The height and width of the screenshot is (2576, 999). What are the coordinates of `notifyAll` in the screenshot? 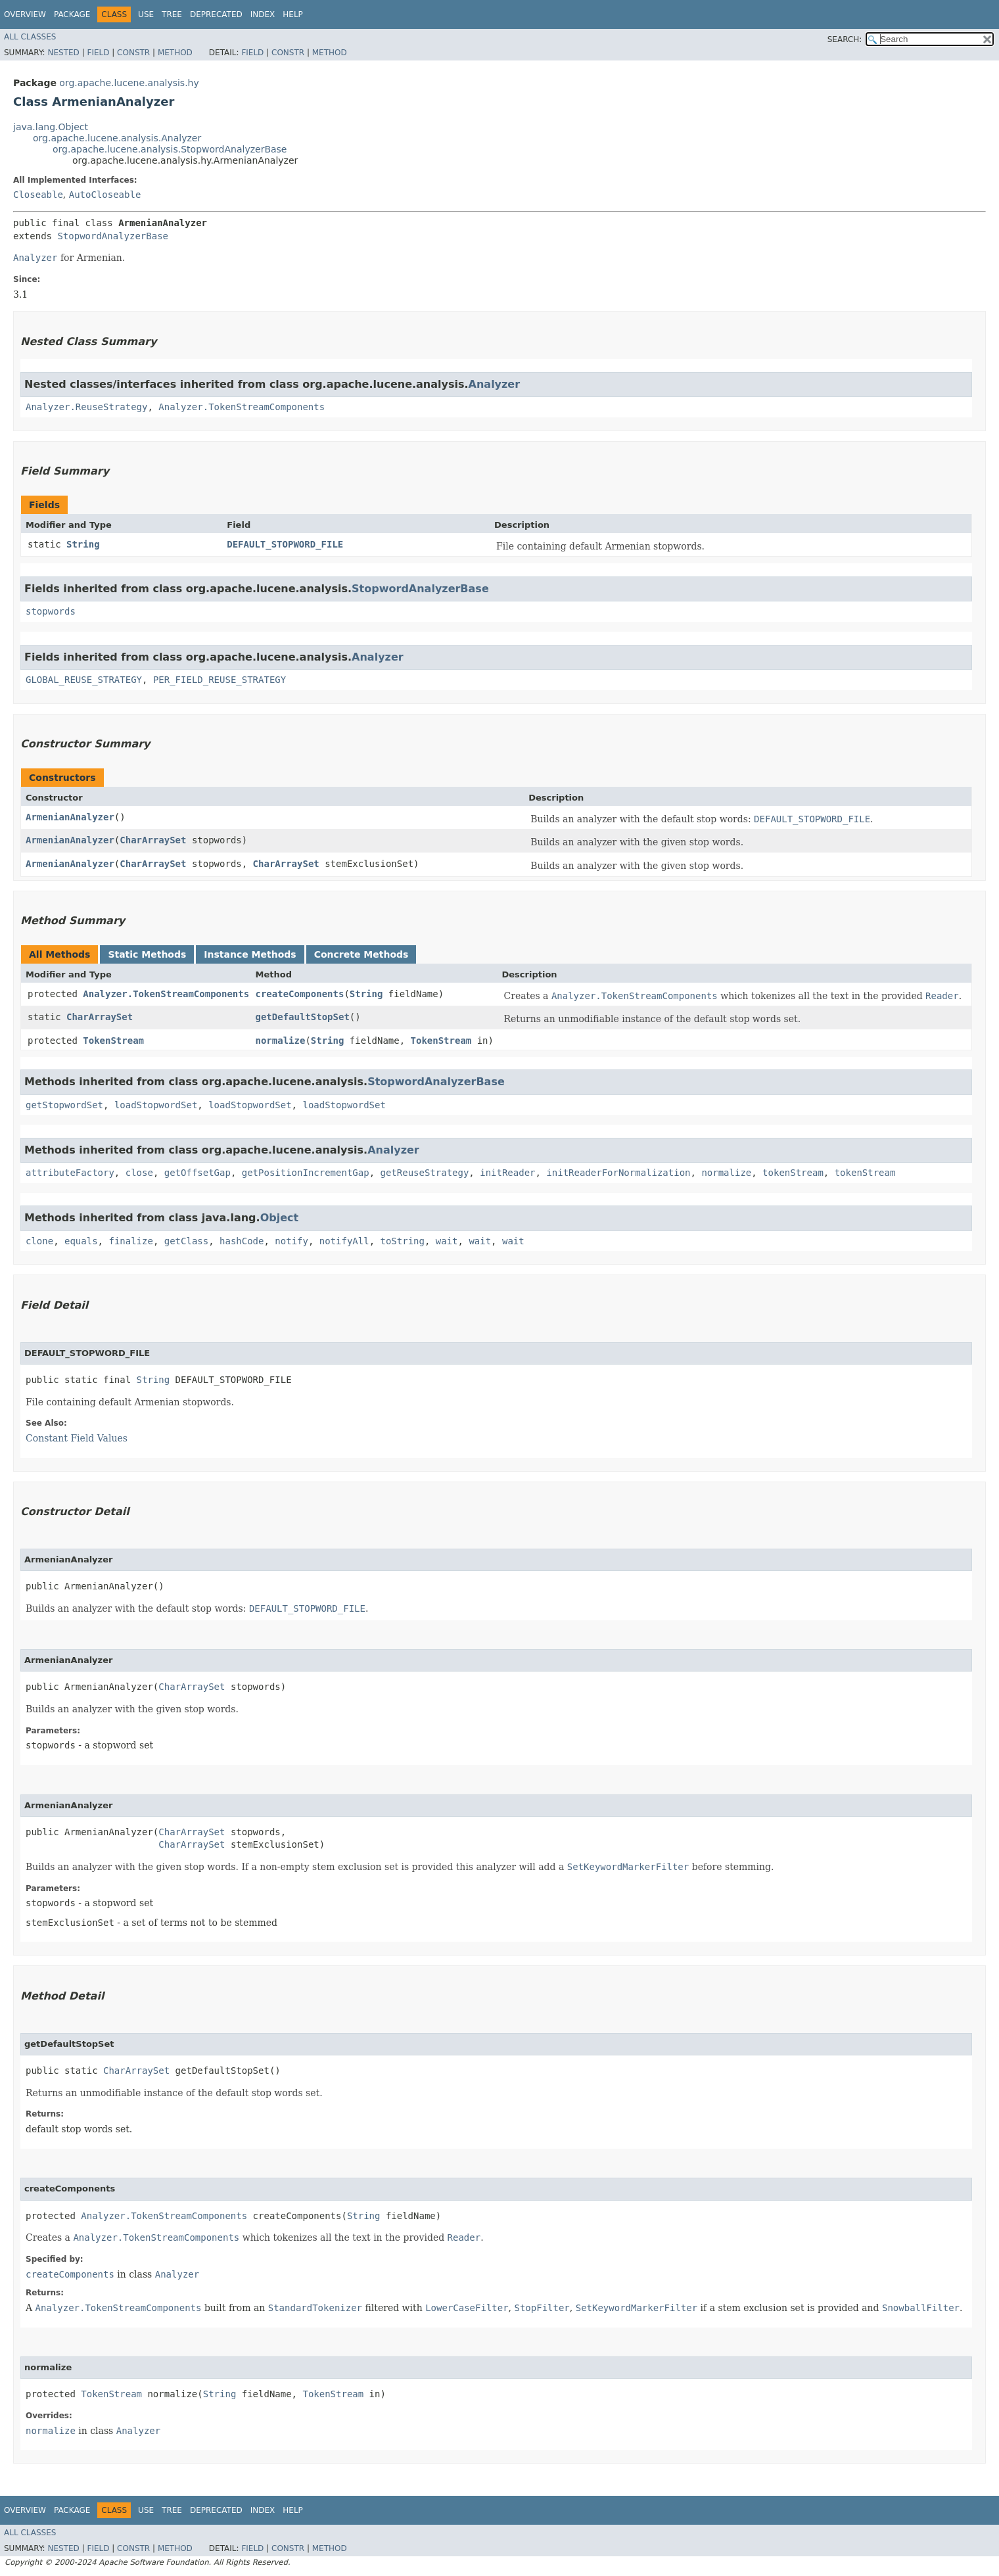 It's located at (344, 1241).